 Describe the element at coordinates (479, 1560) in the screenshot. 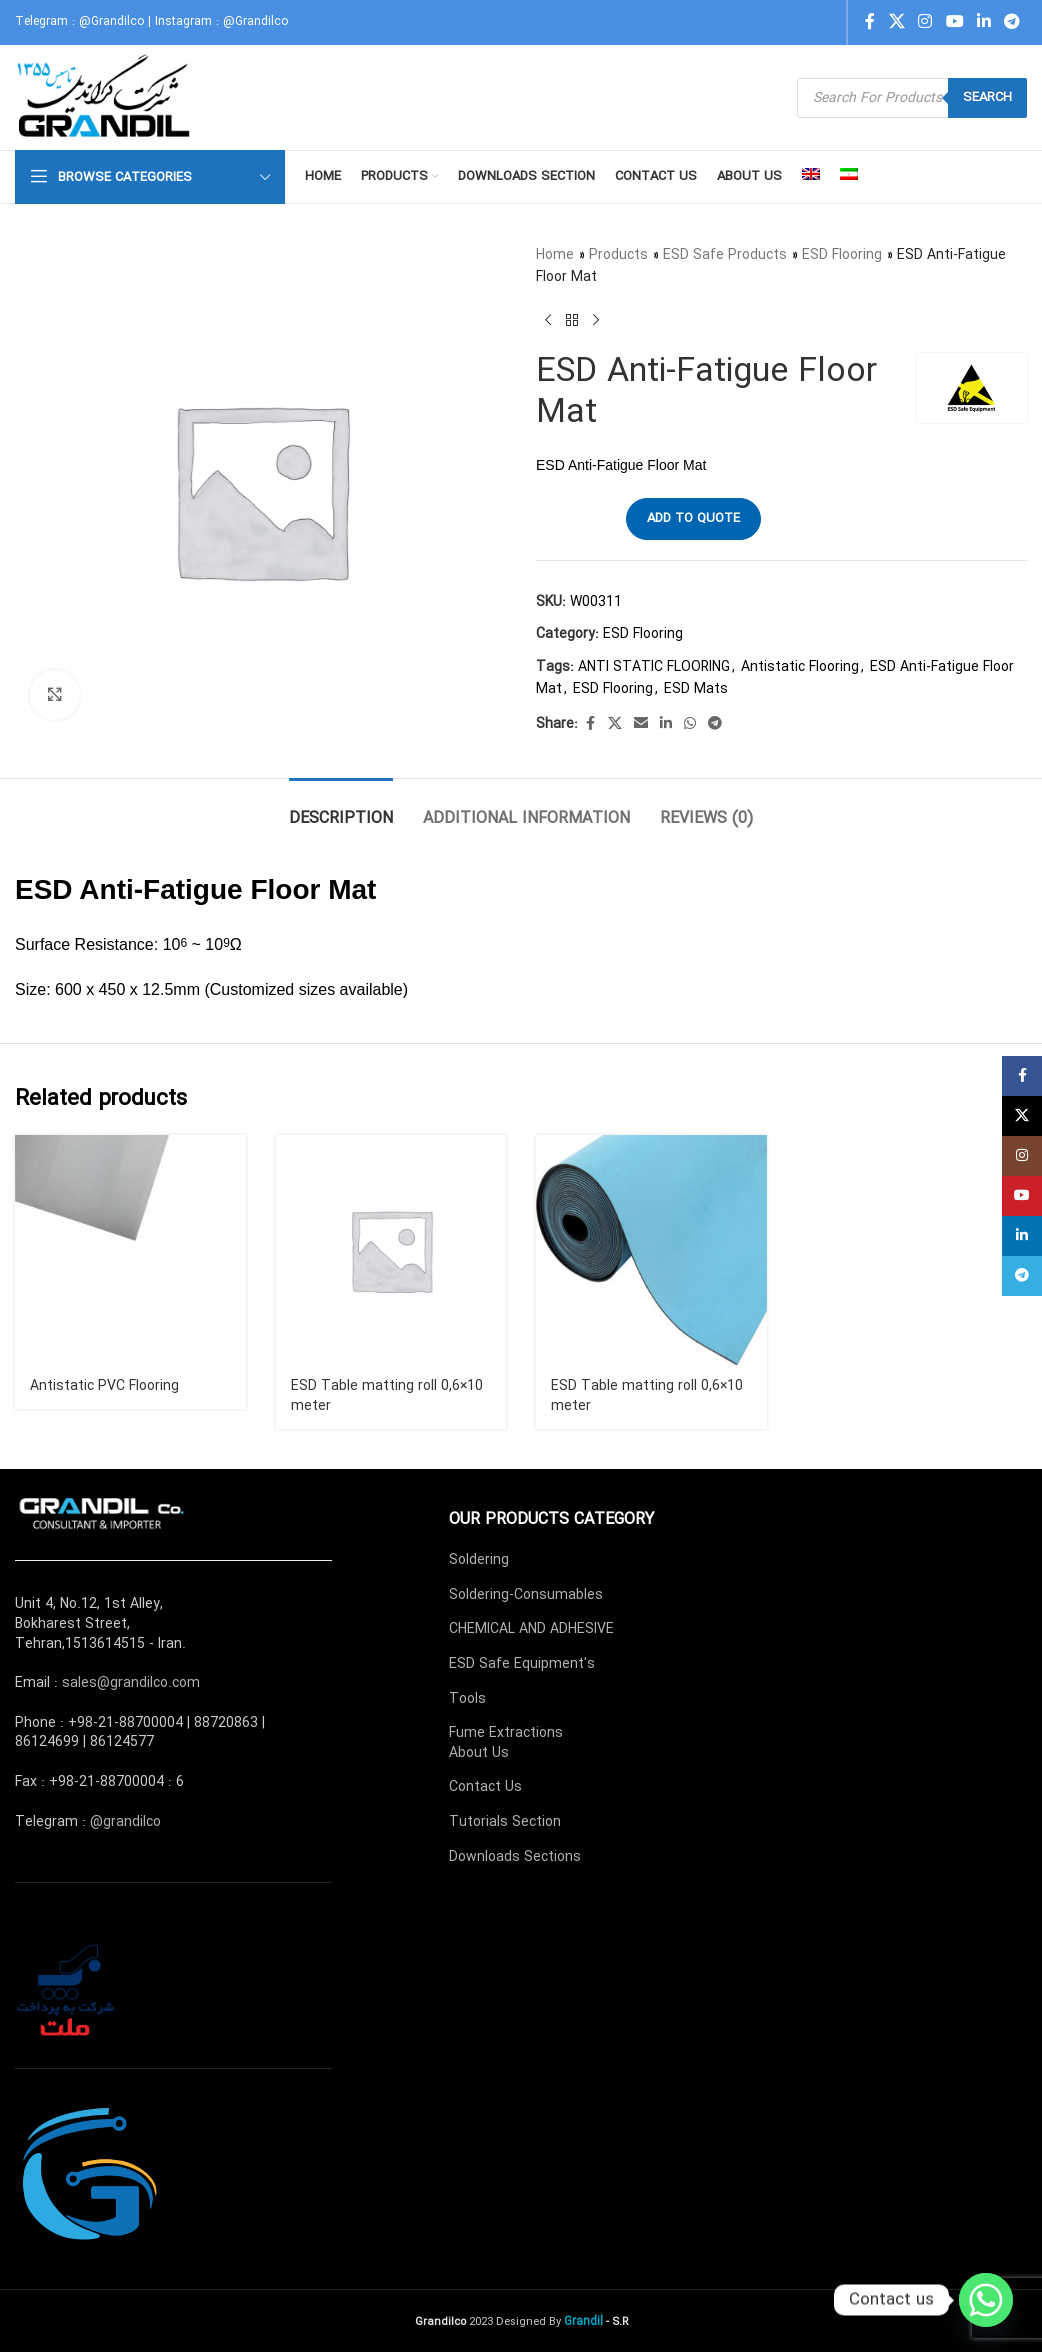

I see `Soldering` at that location.